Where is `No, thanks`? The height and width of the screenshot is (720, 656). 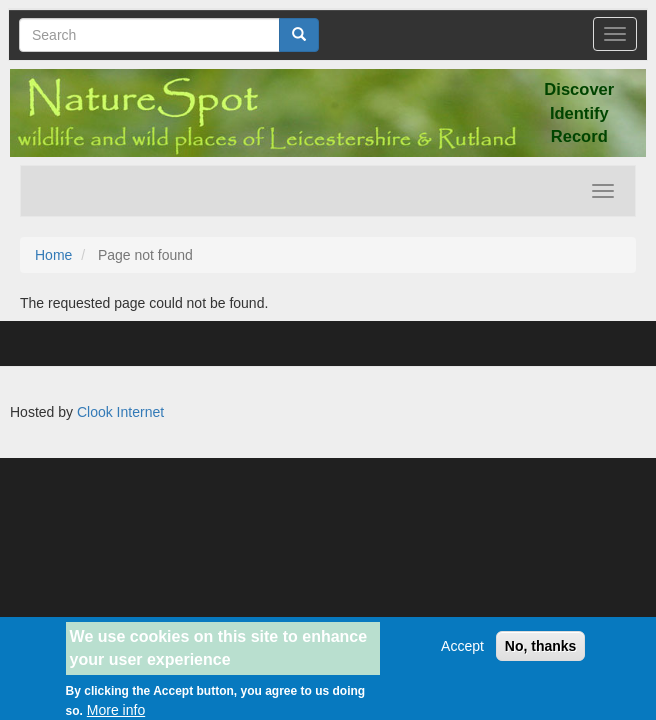
No, thanks is located at coordinates (541, 652).